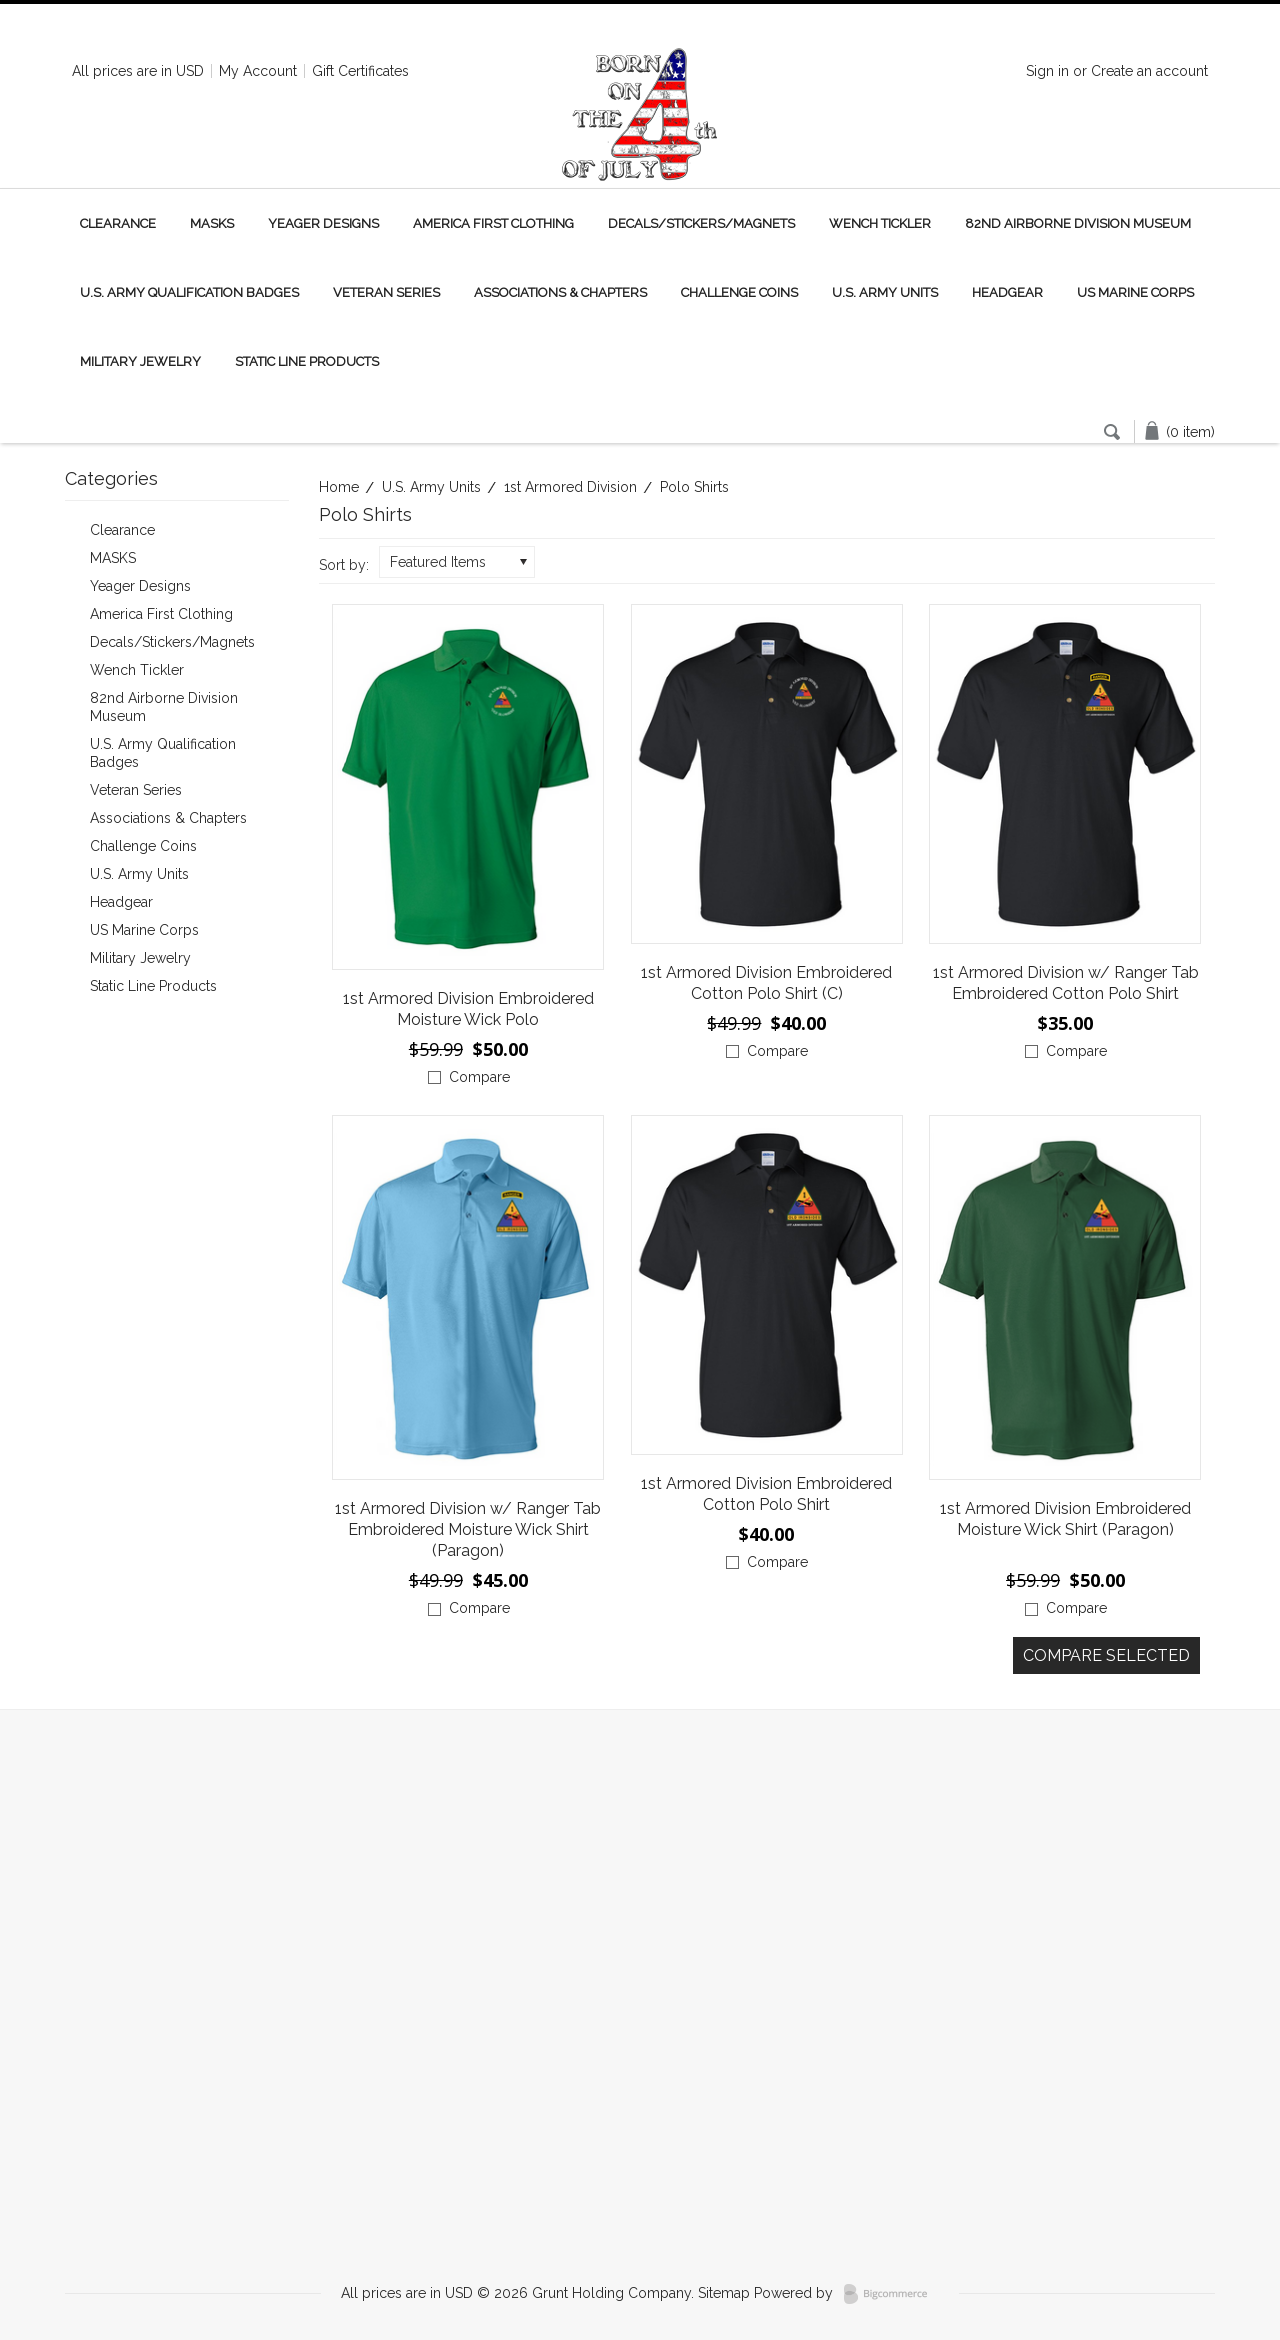 The height and width of the screenshot is (2340, 1280). What do you see at coordinates (1066, 983) in the screenshot?
I see `1st Armored Division w/ Ranger Tab Embroidered Cotton Polo Shirt` at bounding box center [1066, 983].